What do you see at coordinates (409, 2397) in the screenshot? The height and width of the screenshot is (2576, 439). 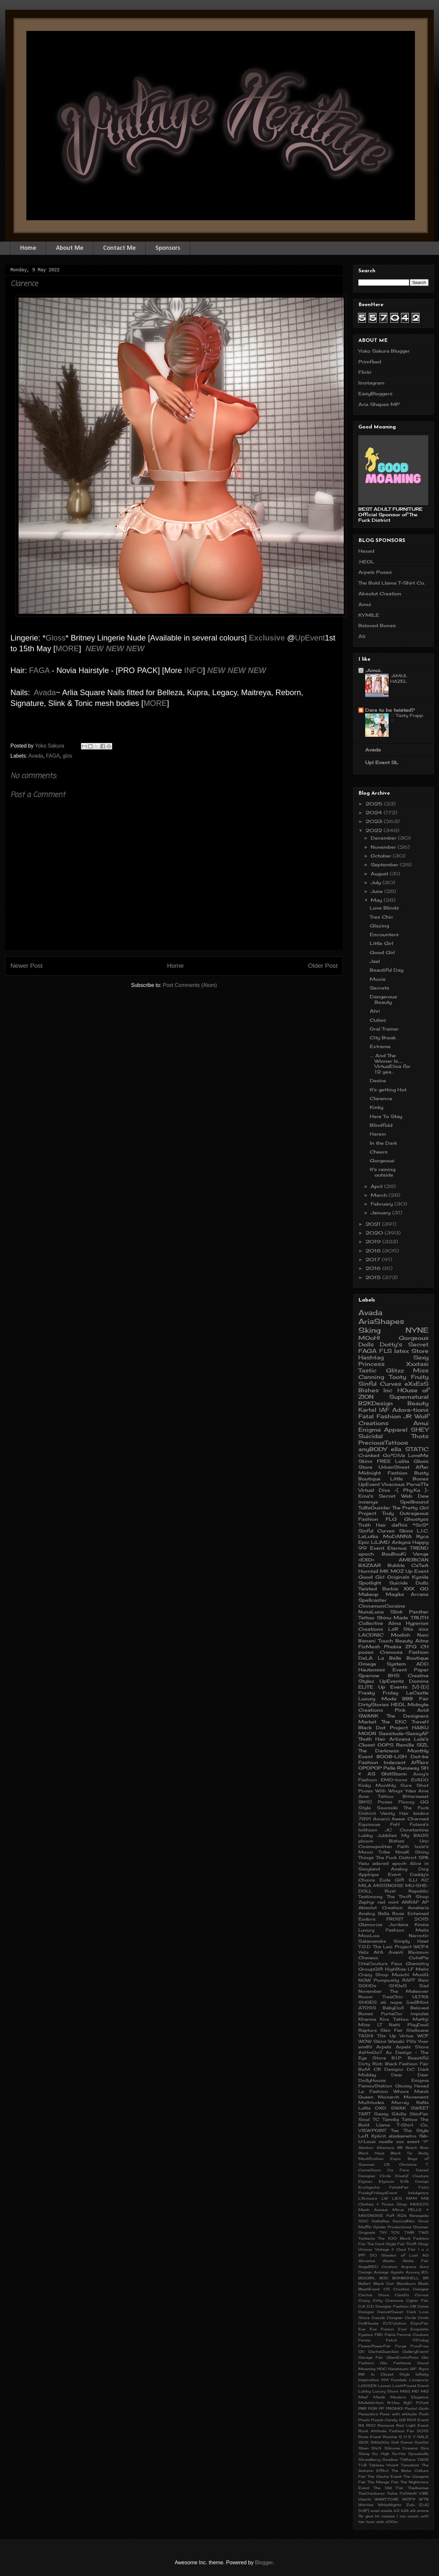 I see `Modern Elegance` at bounding box center [409, 2397].